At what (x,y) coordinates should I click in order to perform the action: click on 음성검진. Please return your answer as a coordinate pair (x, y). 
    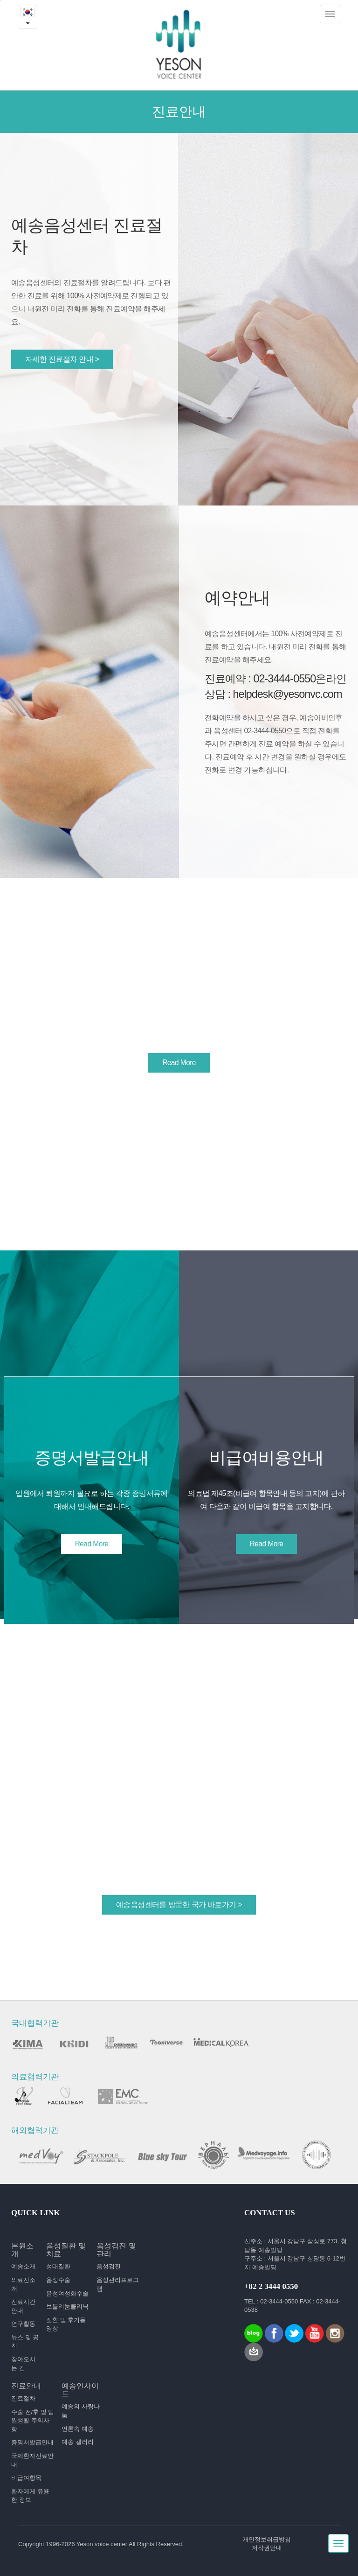
    Looking at the image, I should click on (108, 2266).